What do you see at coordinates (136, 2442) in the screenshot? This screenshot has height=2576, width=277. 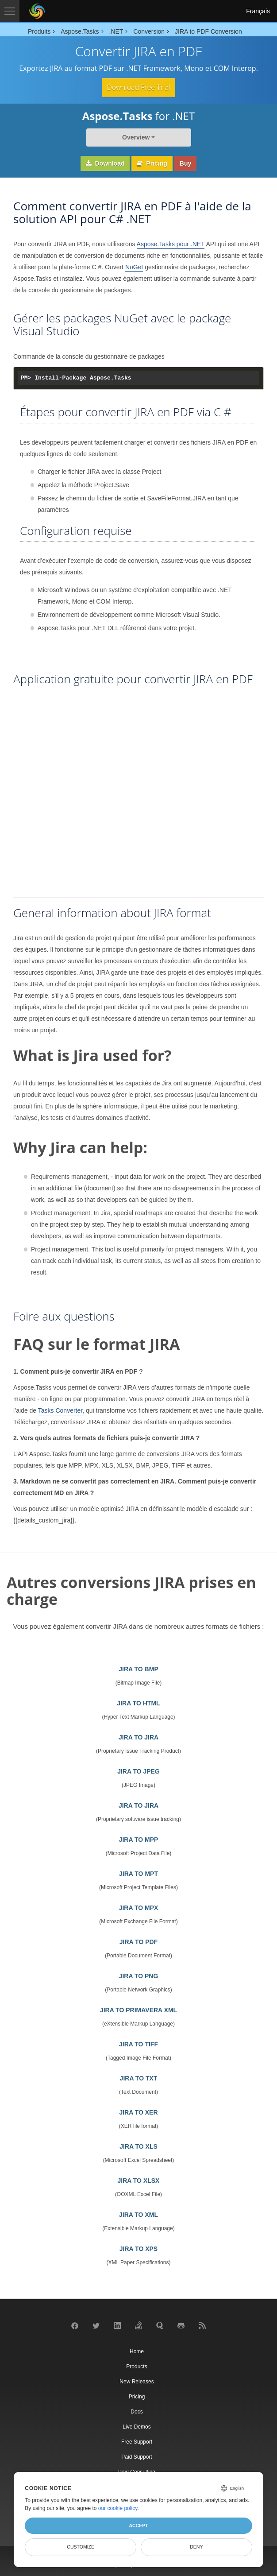 I see `Free Support` at bounding box center [136, 2442].